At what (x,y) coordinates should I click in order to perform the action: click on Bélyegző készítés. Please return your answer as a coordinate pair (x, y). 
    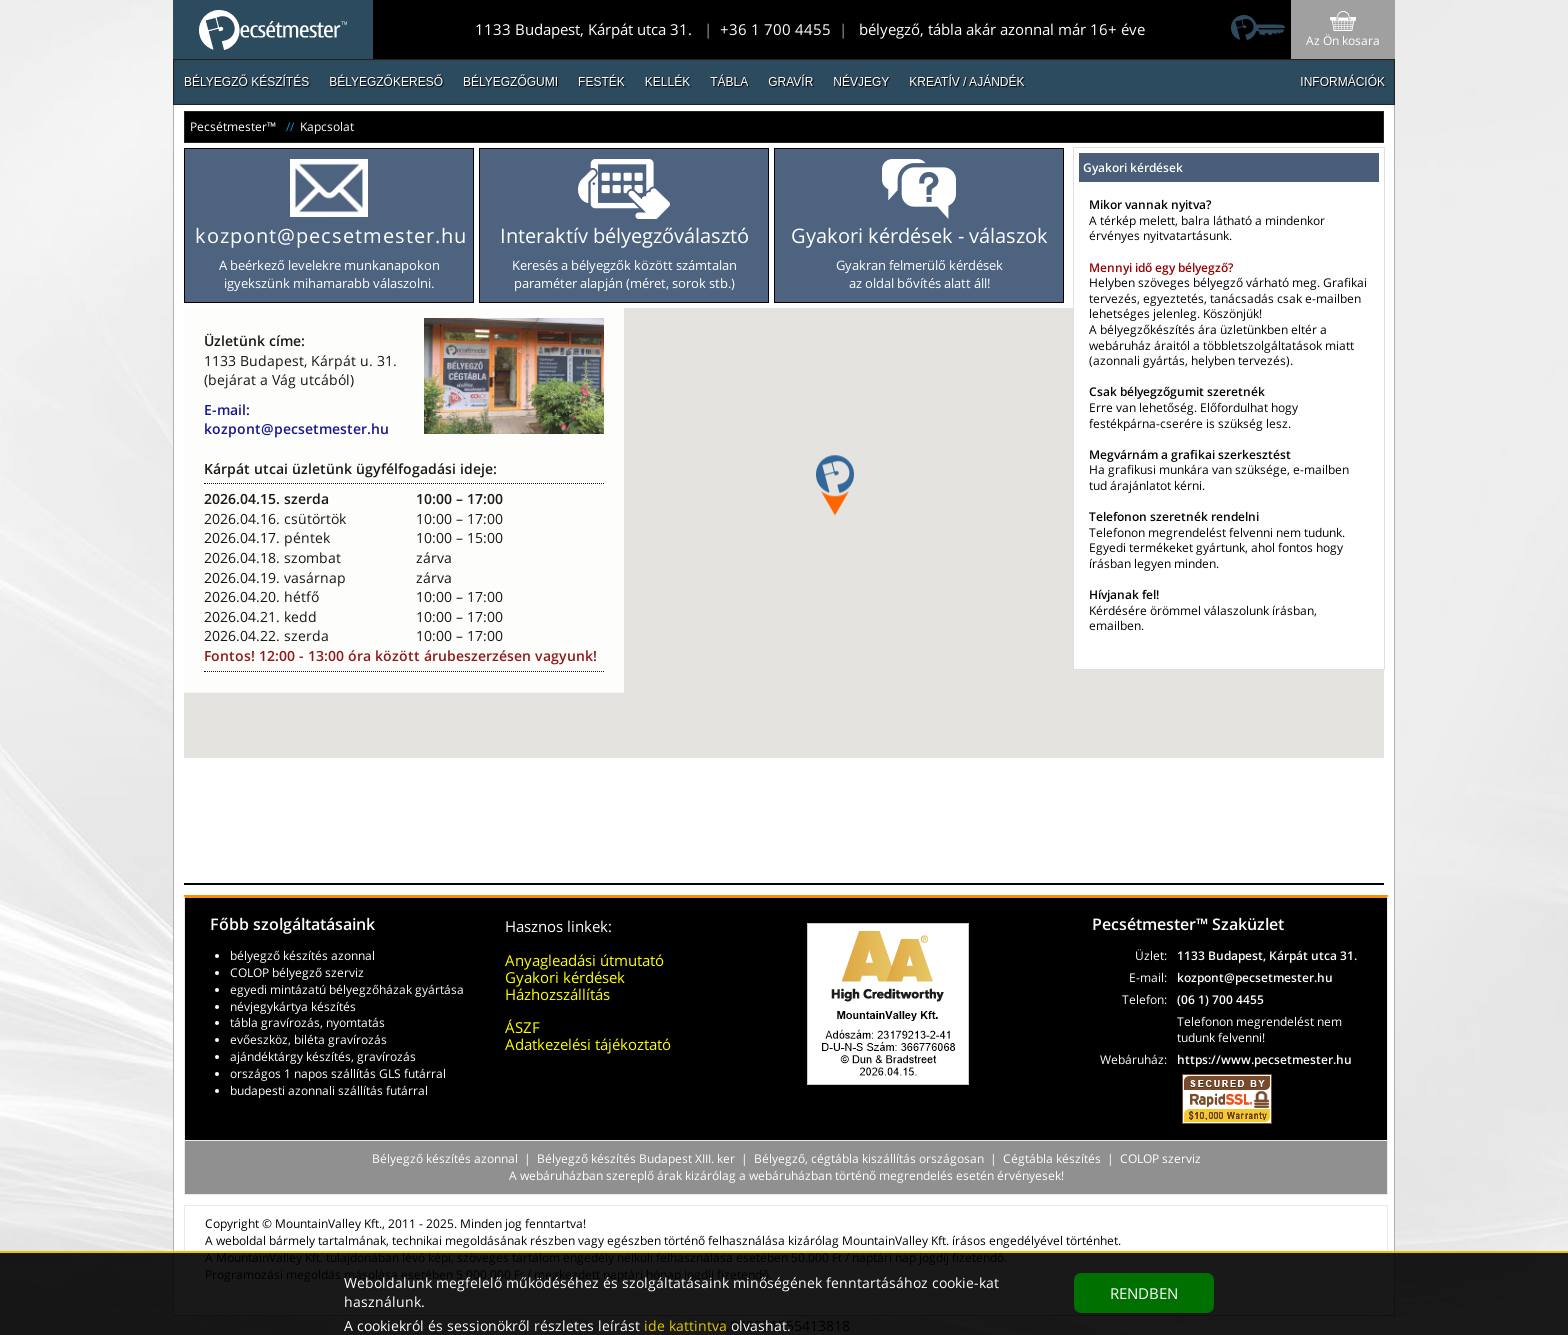
    Looking at the image, I should click on (246, 82).